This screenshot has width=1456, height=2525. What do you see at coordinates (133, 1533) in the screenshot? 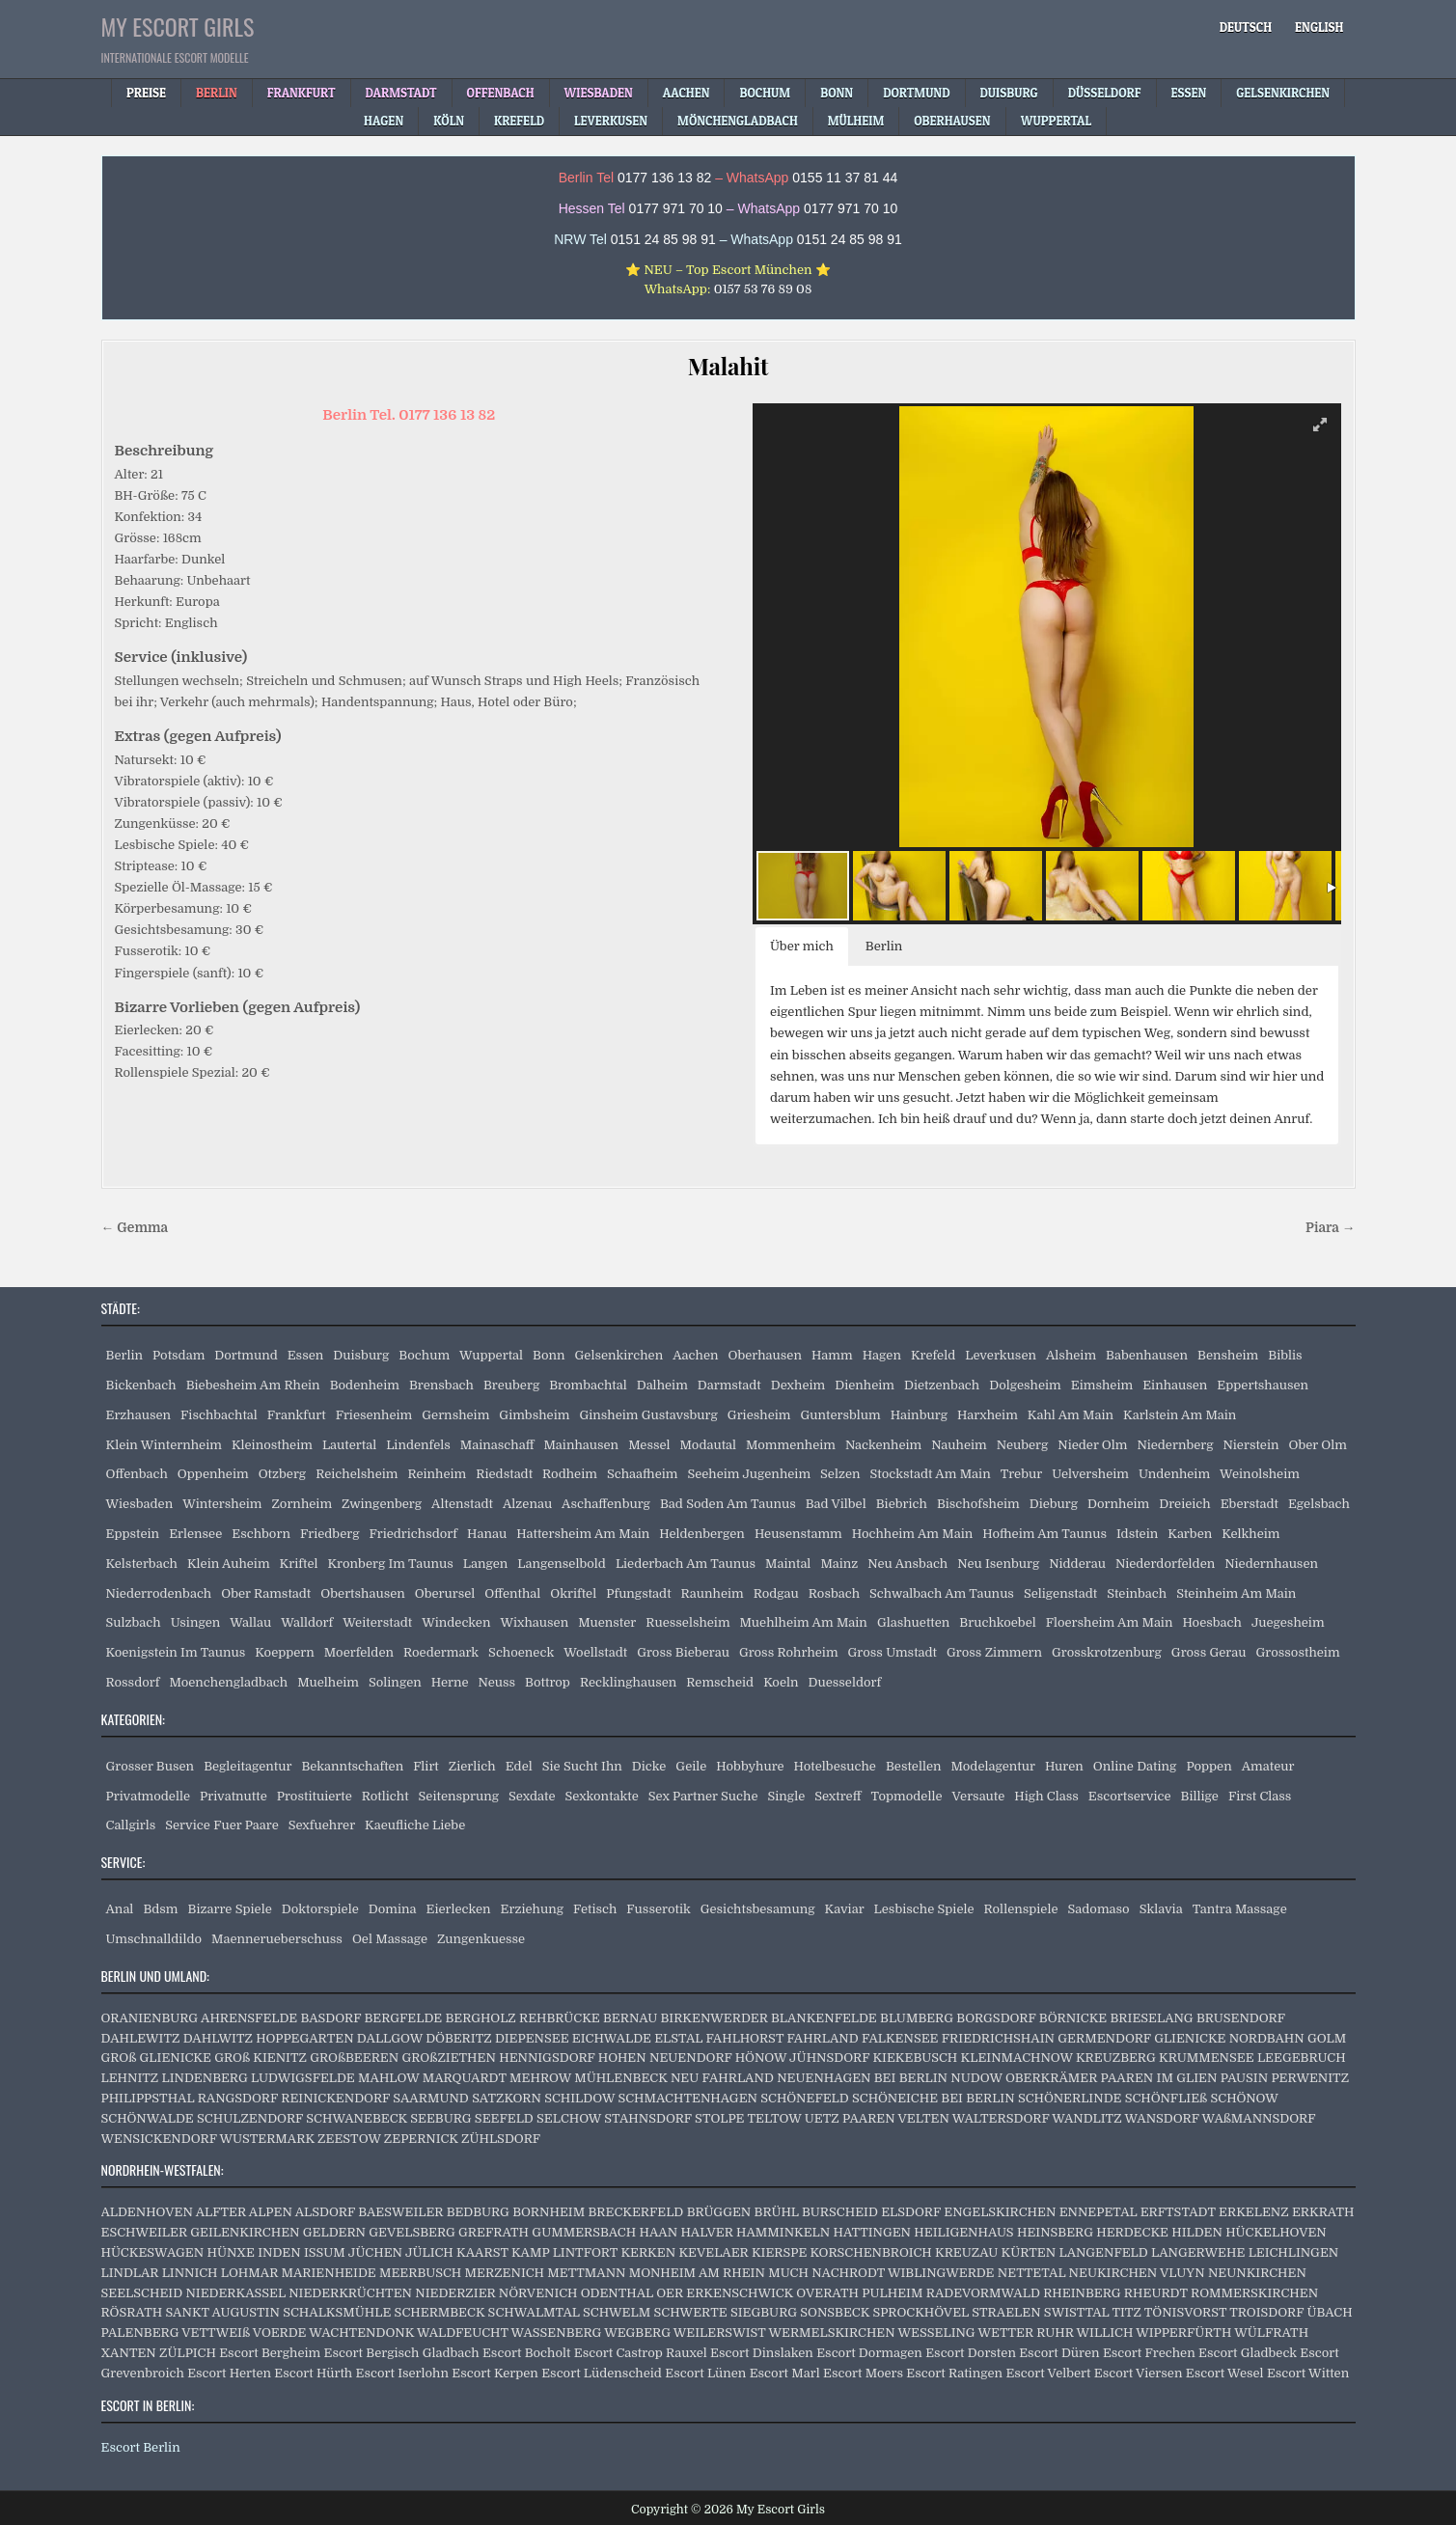
I see `Eppstein` at bounding box center [133, 1533].